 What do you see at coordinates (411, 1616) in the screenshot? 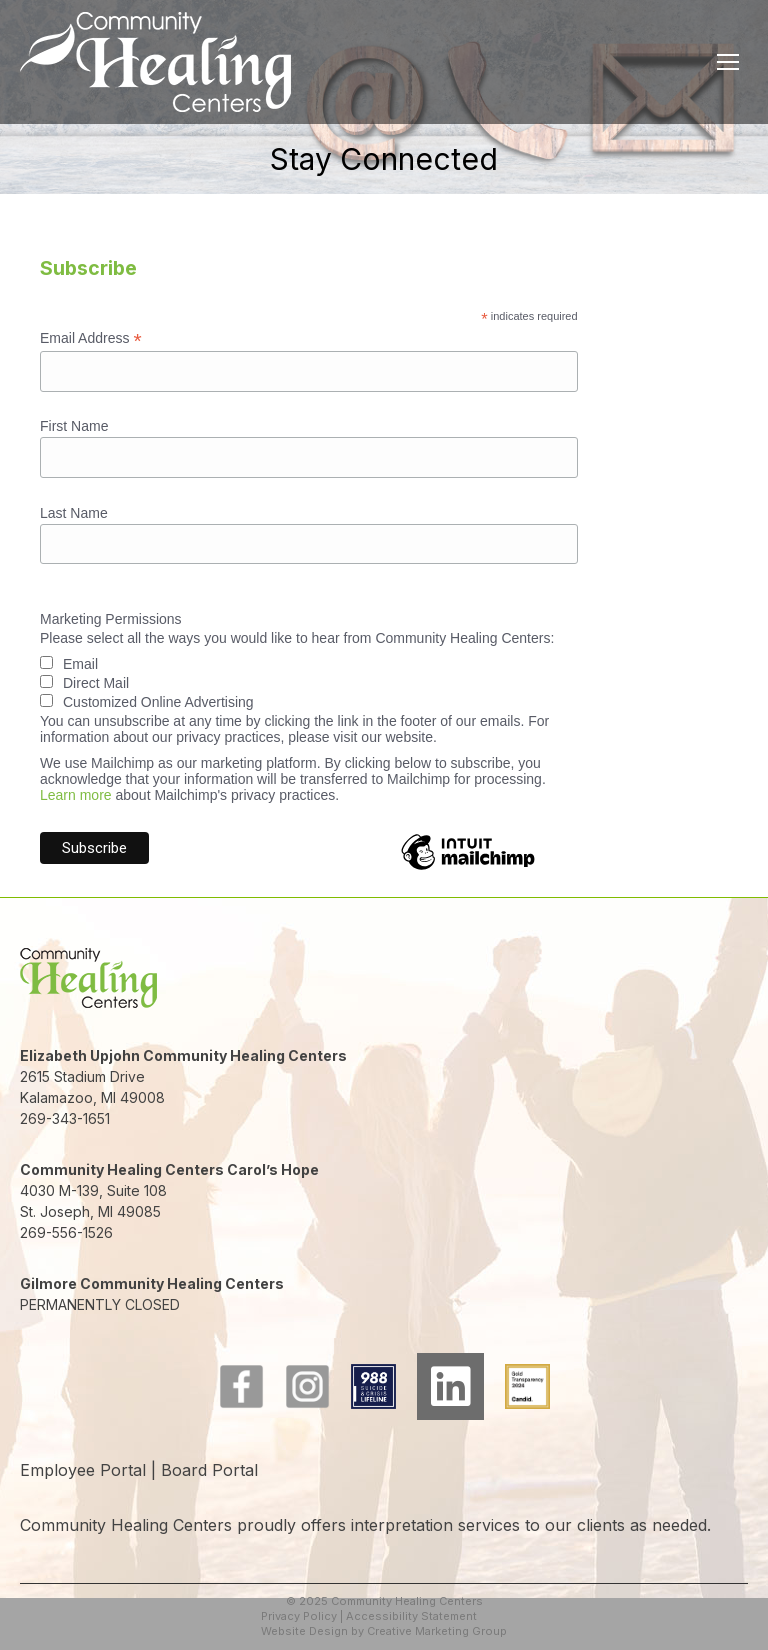
I see `Accessibility Statement` at bounding box center [411, 1616].